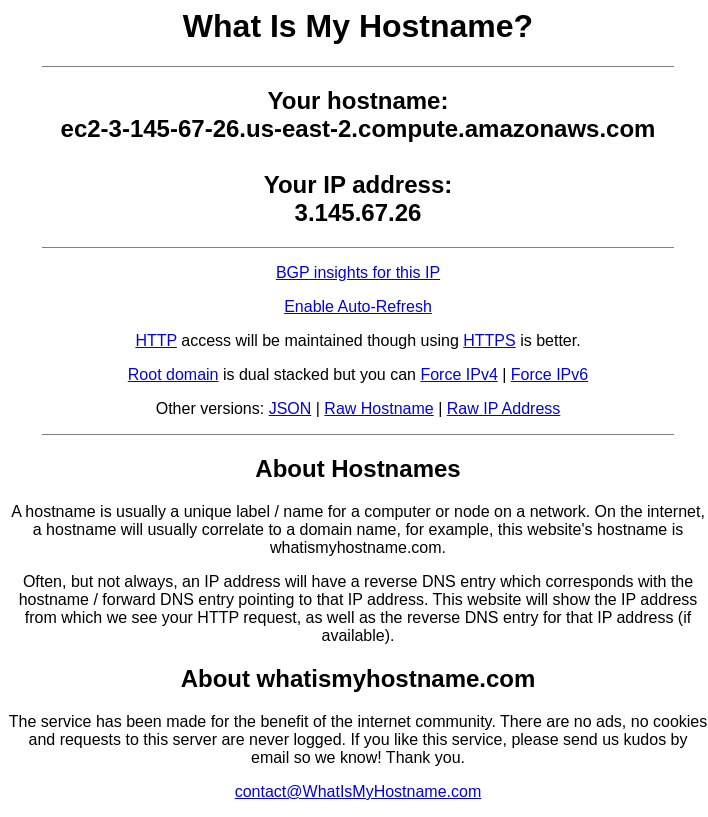 Image resolution: width=708 pixels, height=817 pixels. I want to click on contact@WhatIsMyHostname.com, so click(358, 791).